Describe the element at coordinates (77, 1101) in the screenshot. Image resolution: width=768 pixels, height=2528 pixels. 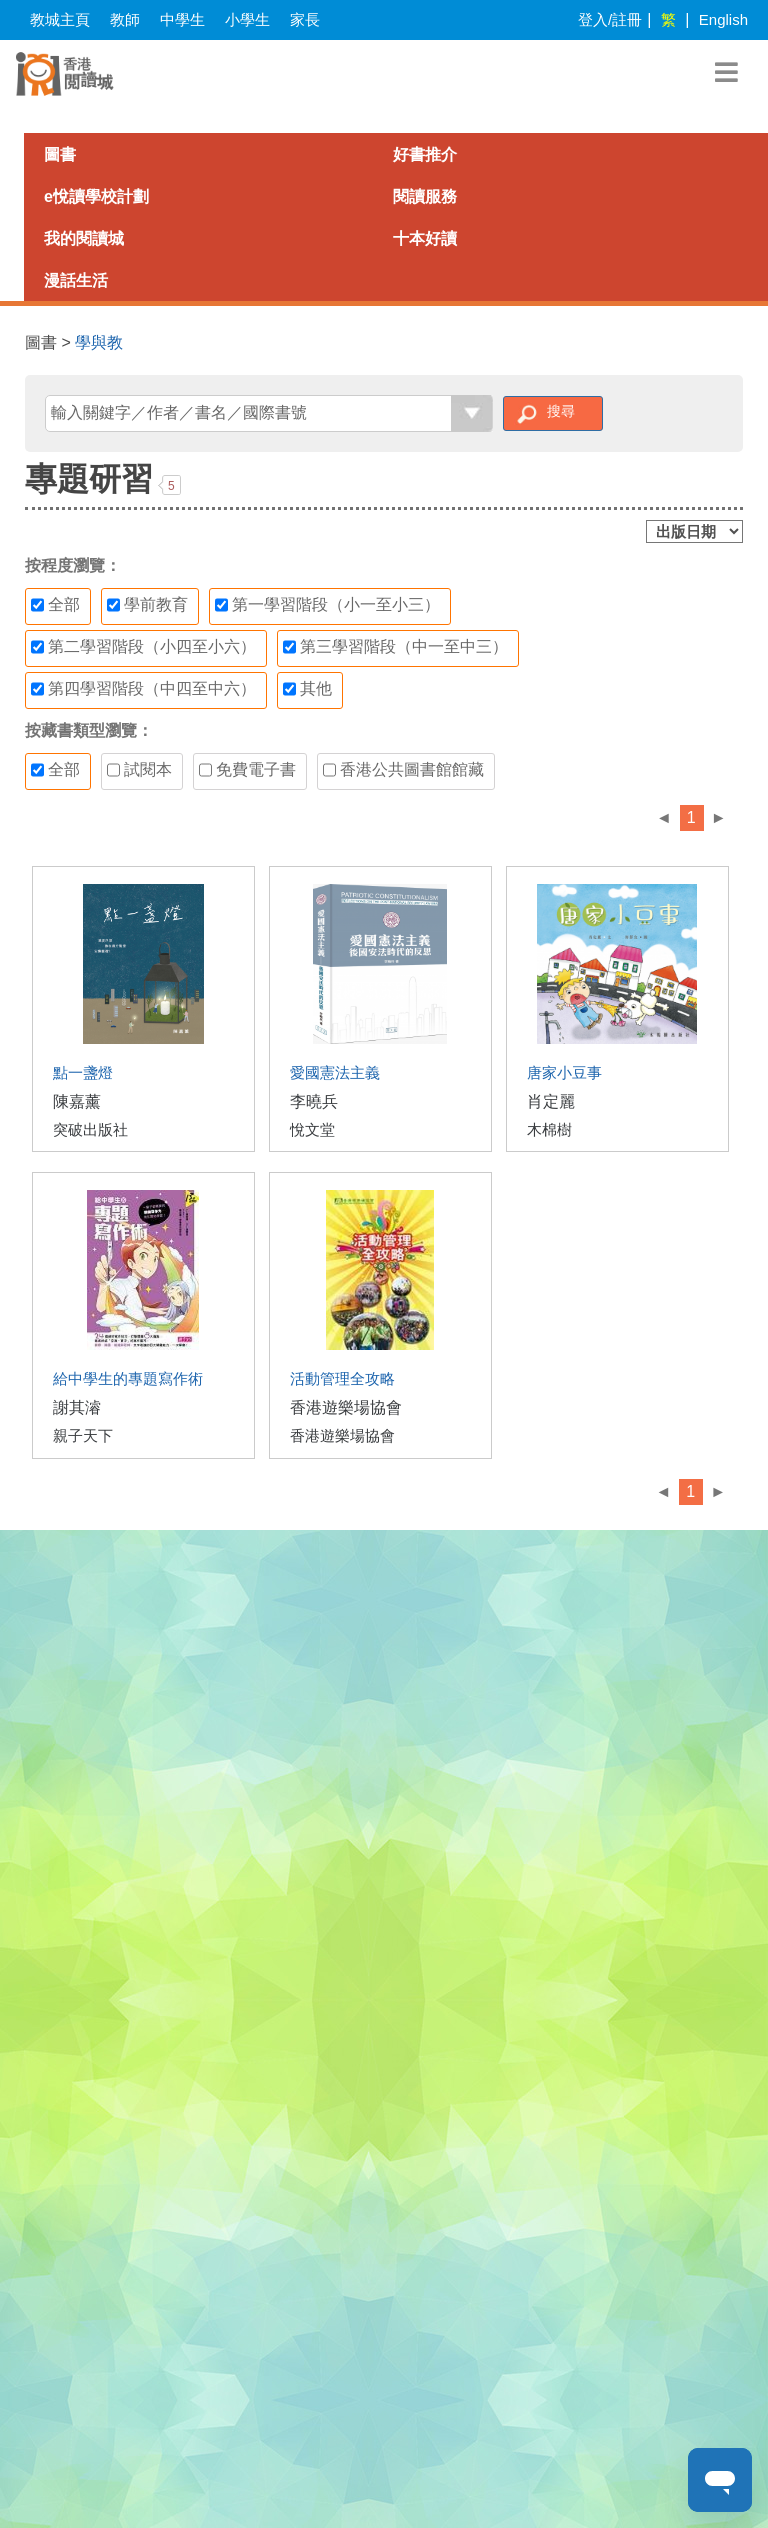
I see `陳嘉薰` at that location.